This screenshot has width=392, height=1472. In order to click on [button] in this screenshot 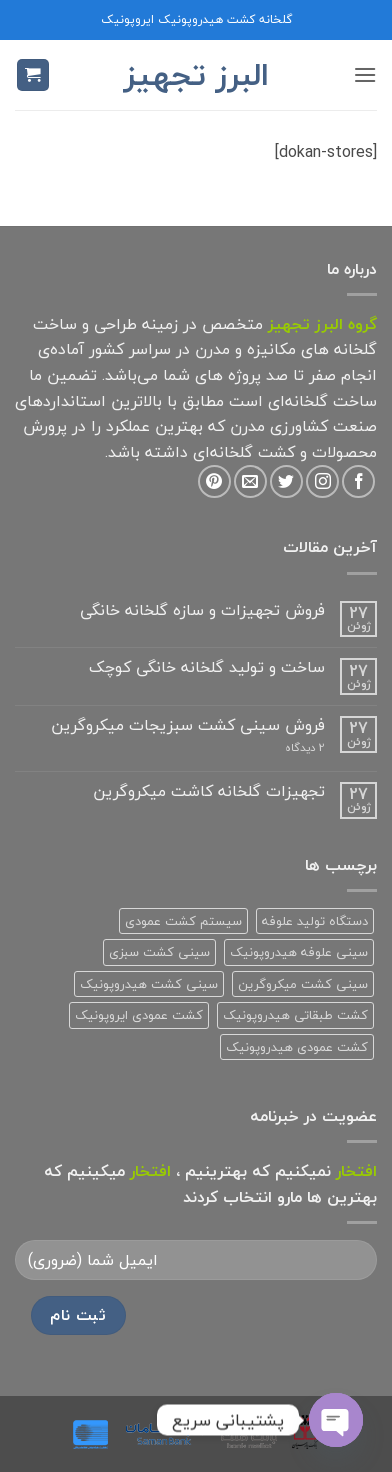, I will do `click(365, 74)`.